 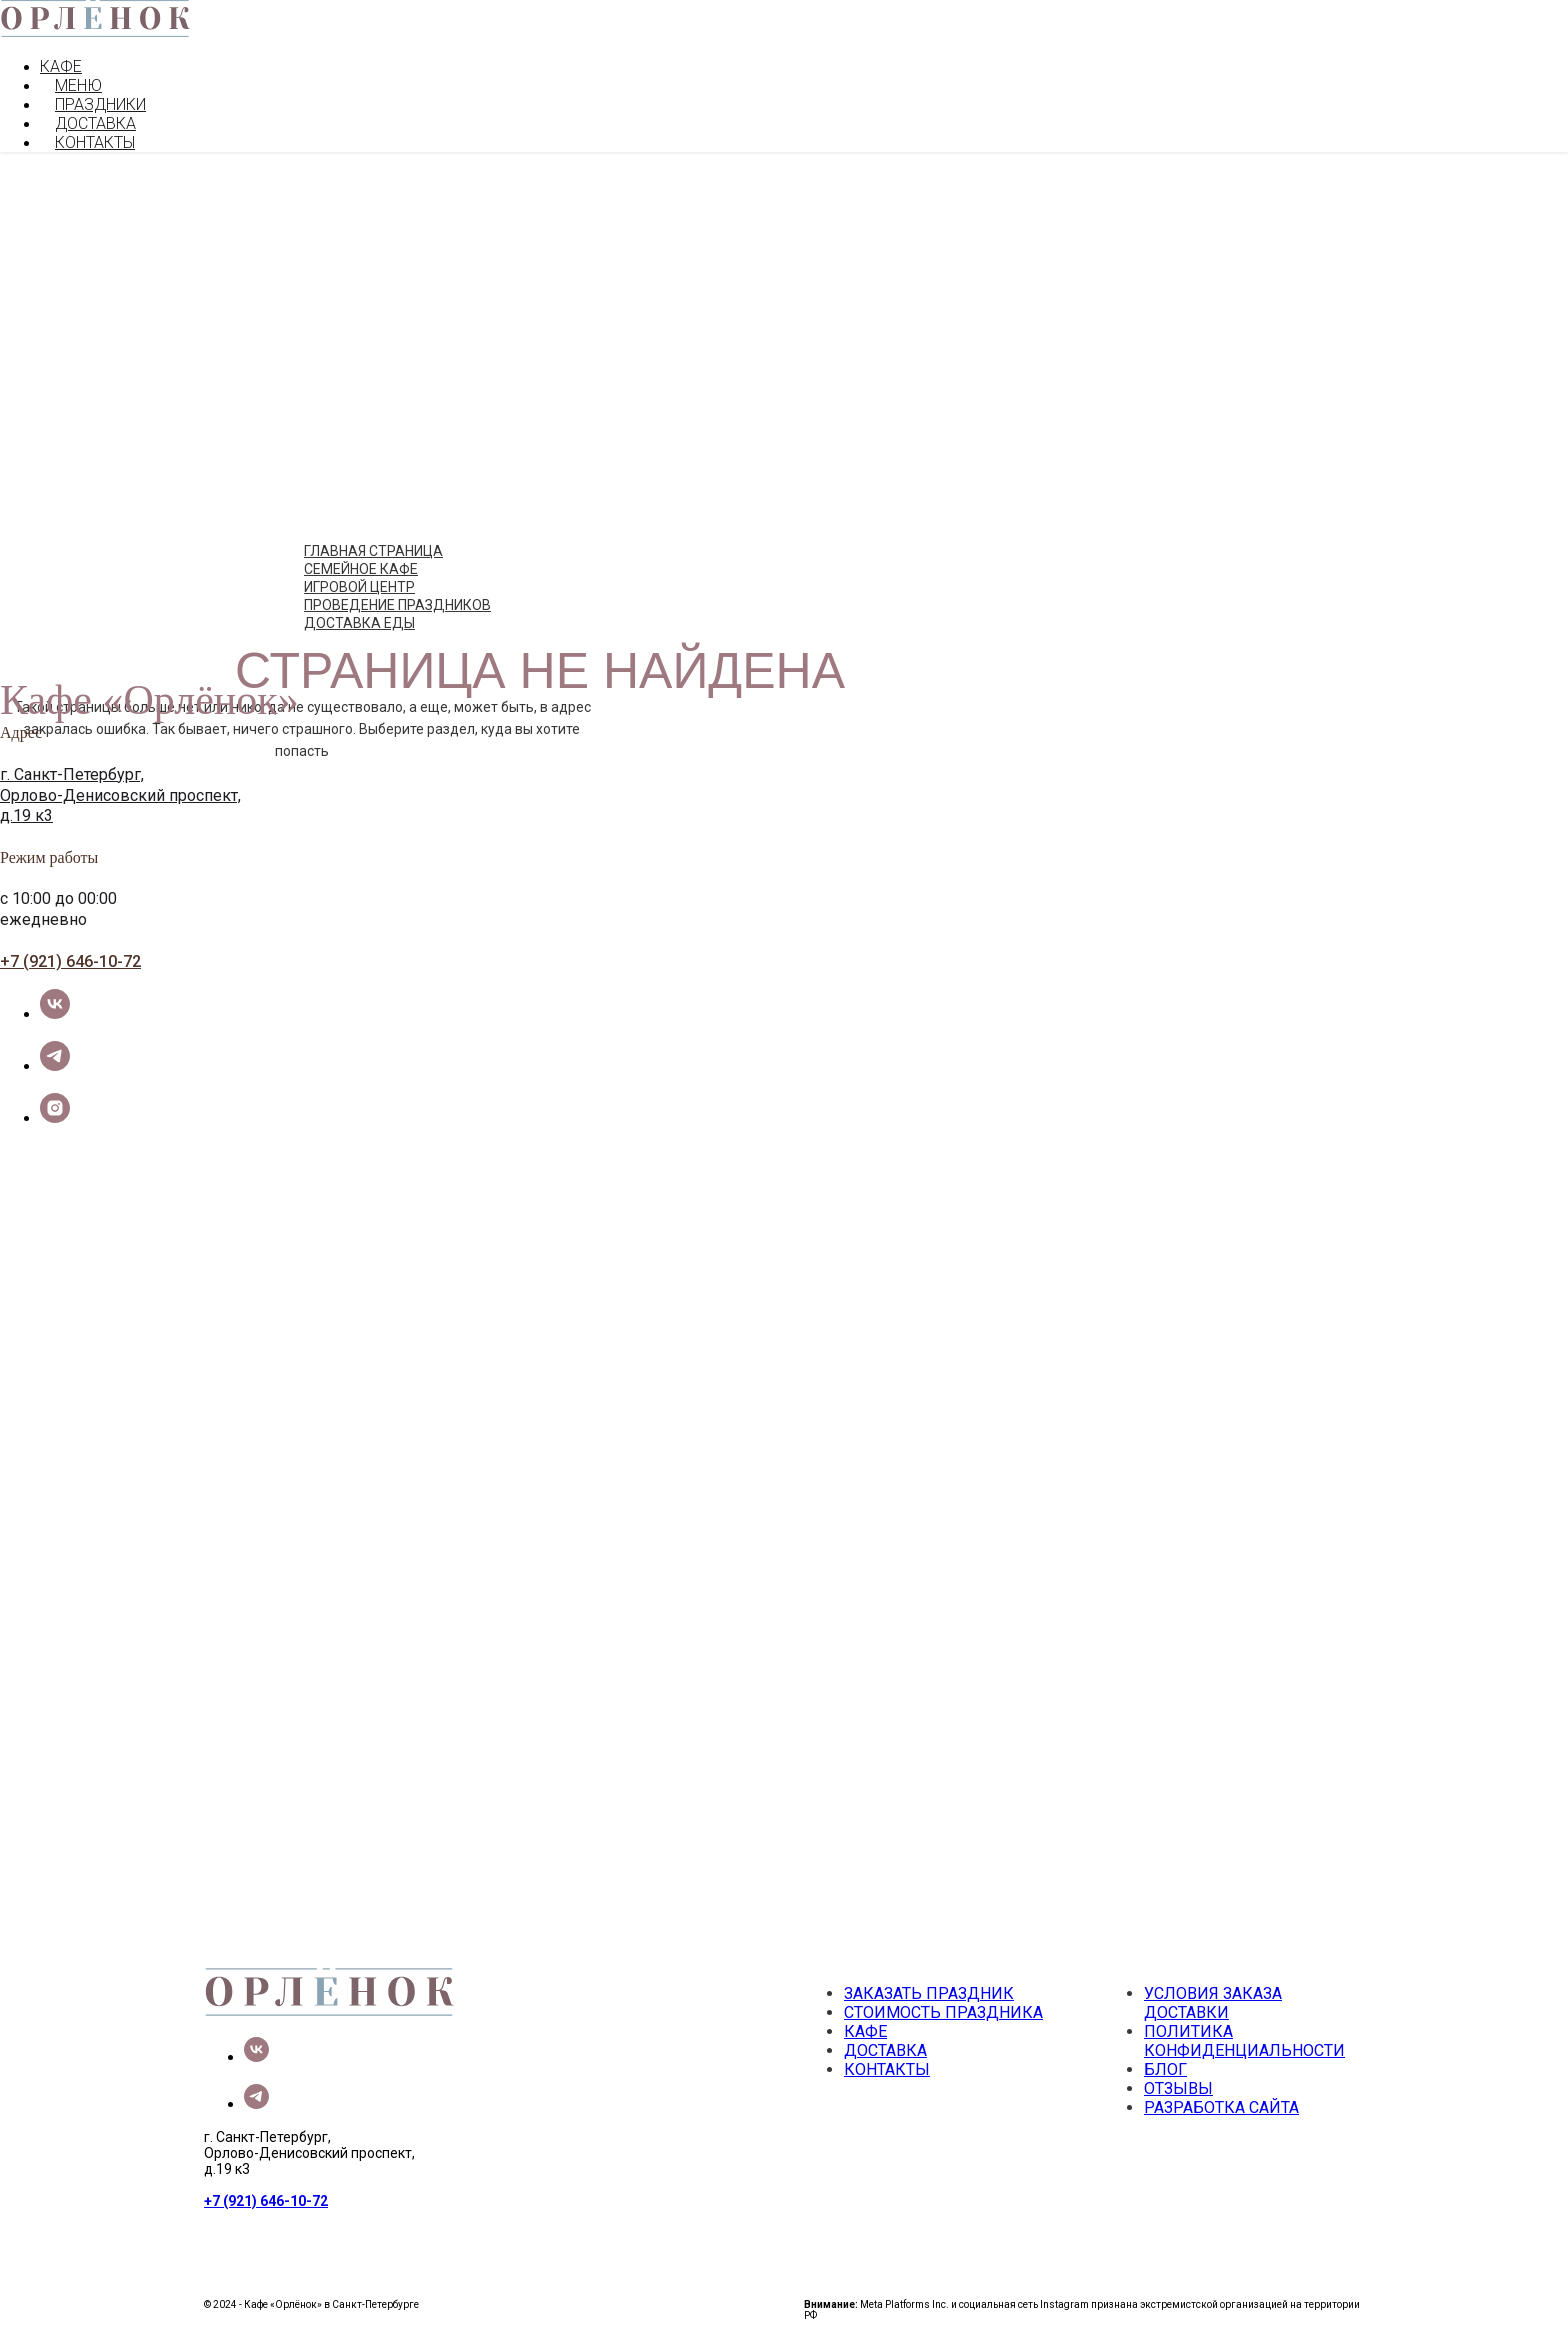 What do you see at coordinates (929, 1993) in the screenshot?
I see `ЗАКАЗАТЬ ПРАЗДНИК` at bounding box center [929, 1993].